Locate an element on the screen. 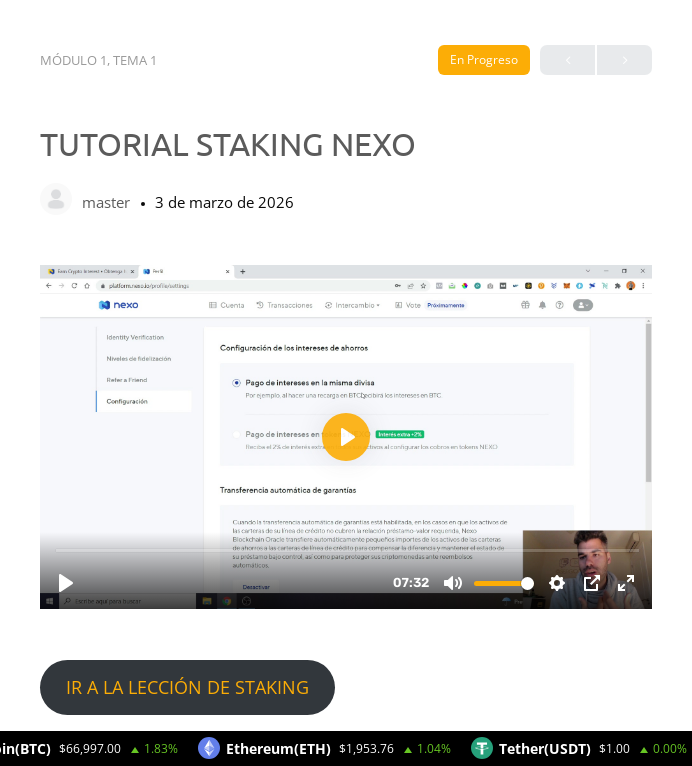  [tabpanel] is located at coordinates (346, 489).